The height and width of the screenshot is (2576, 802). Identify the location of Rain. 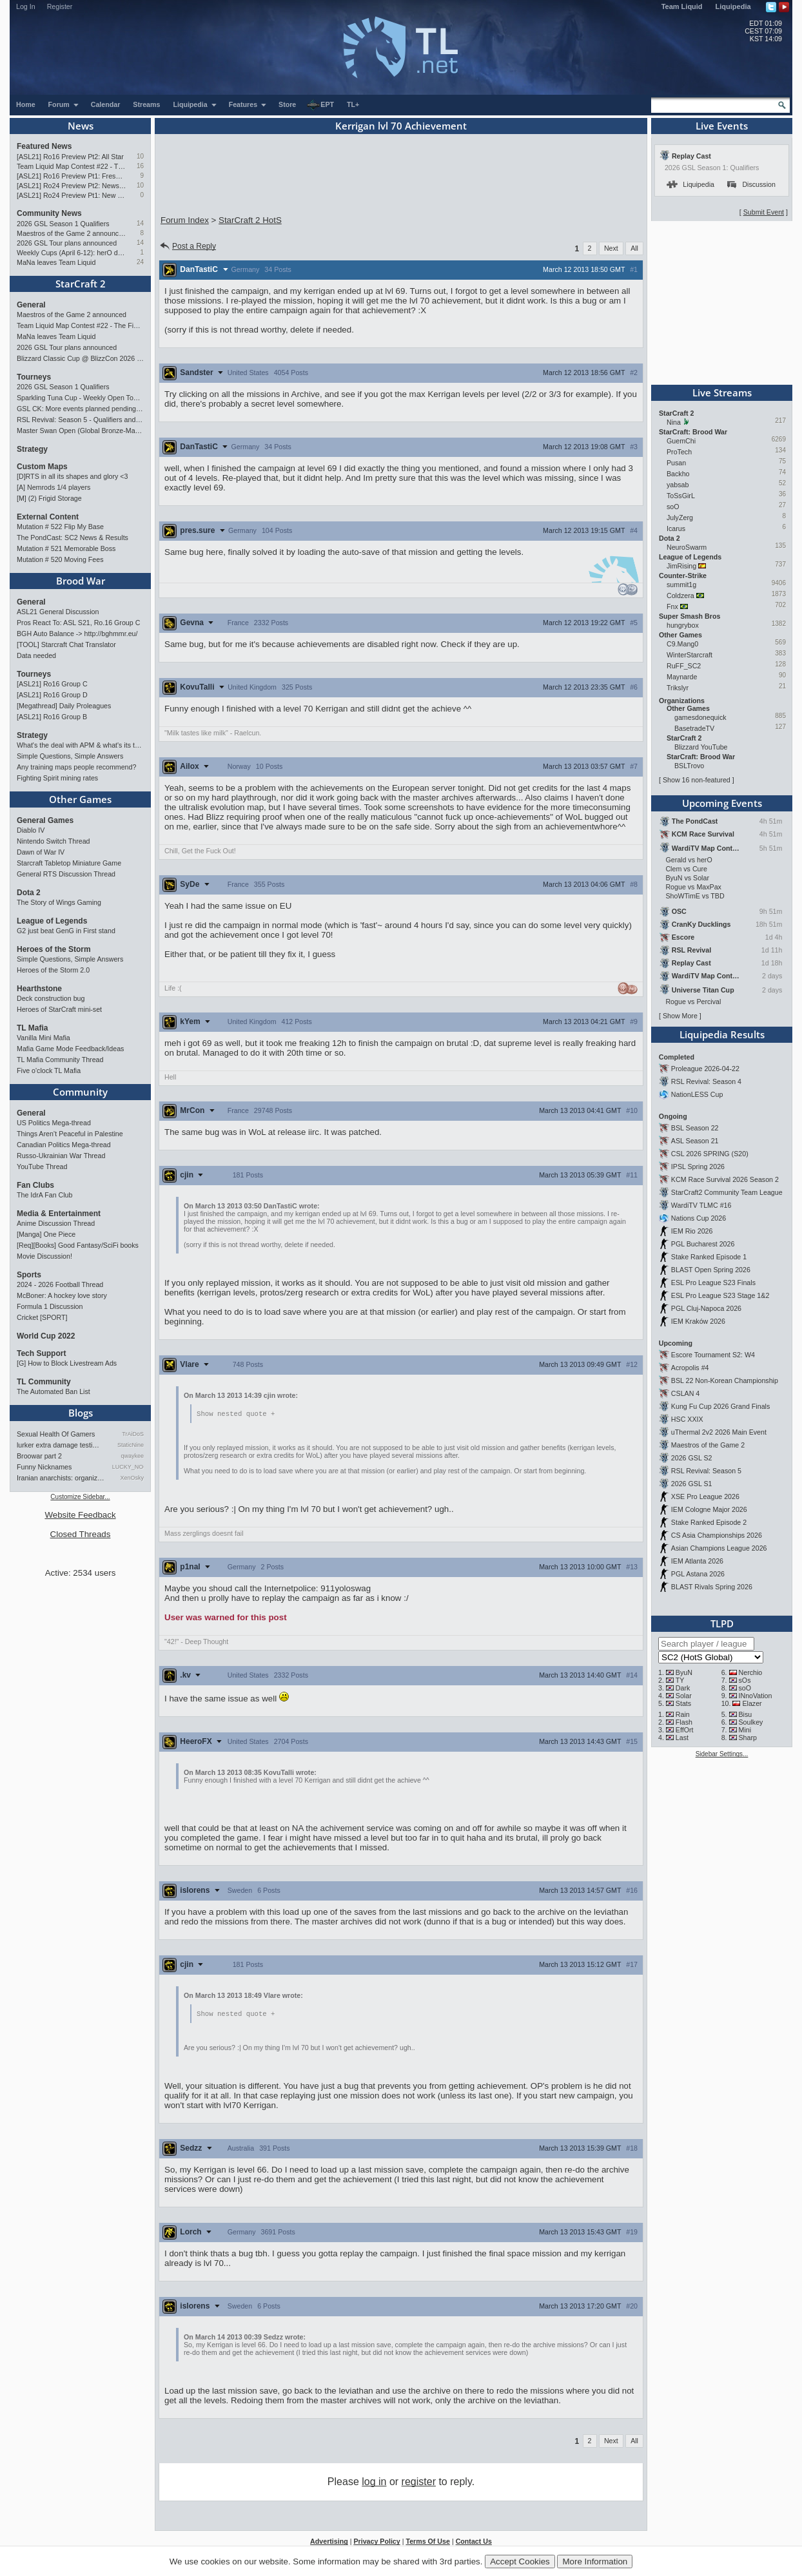
(683, 1714).